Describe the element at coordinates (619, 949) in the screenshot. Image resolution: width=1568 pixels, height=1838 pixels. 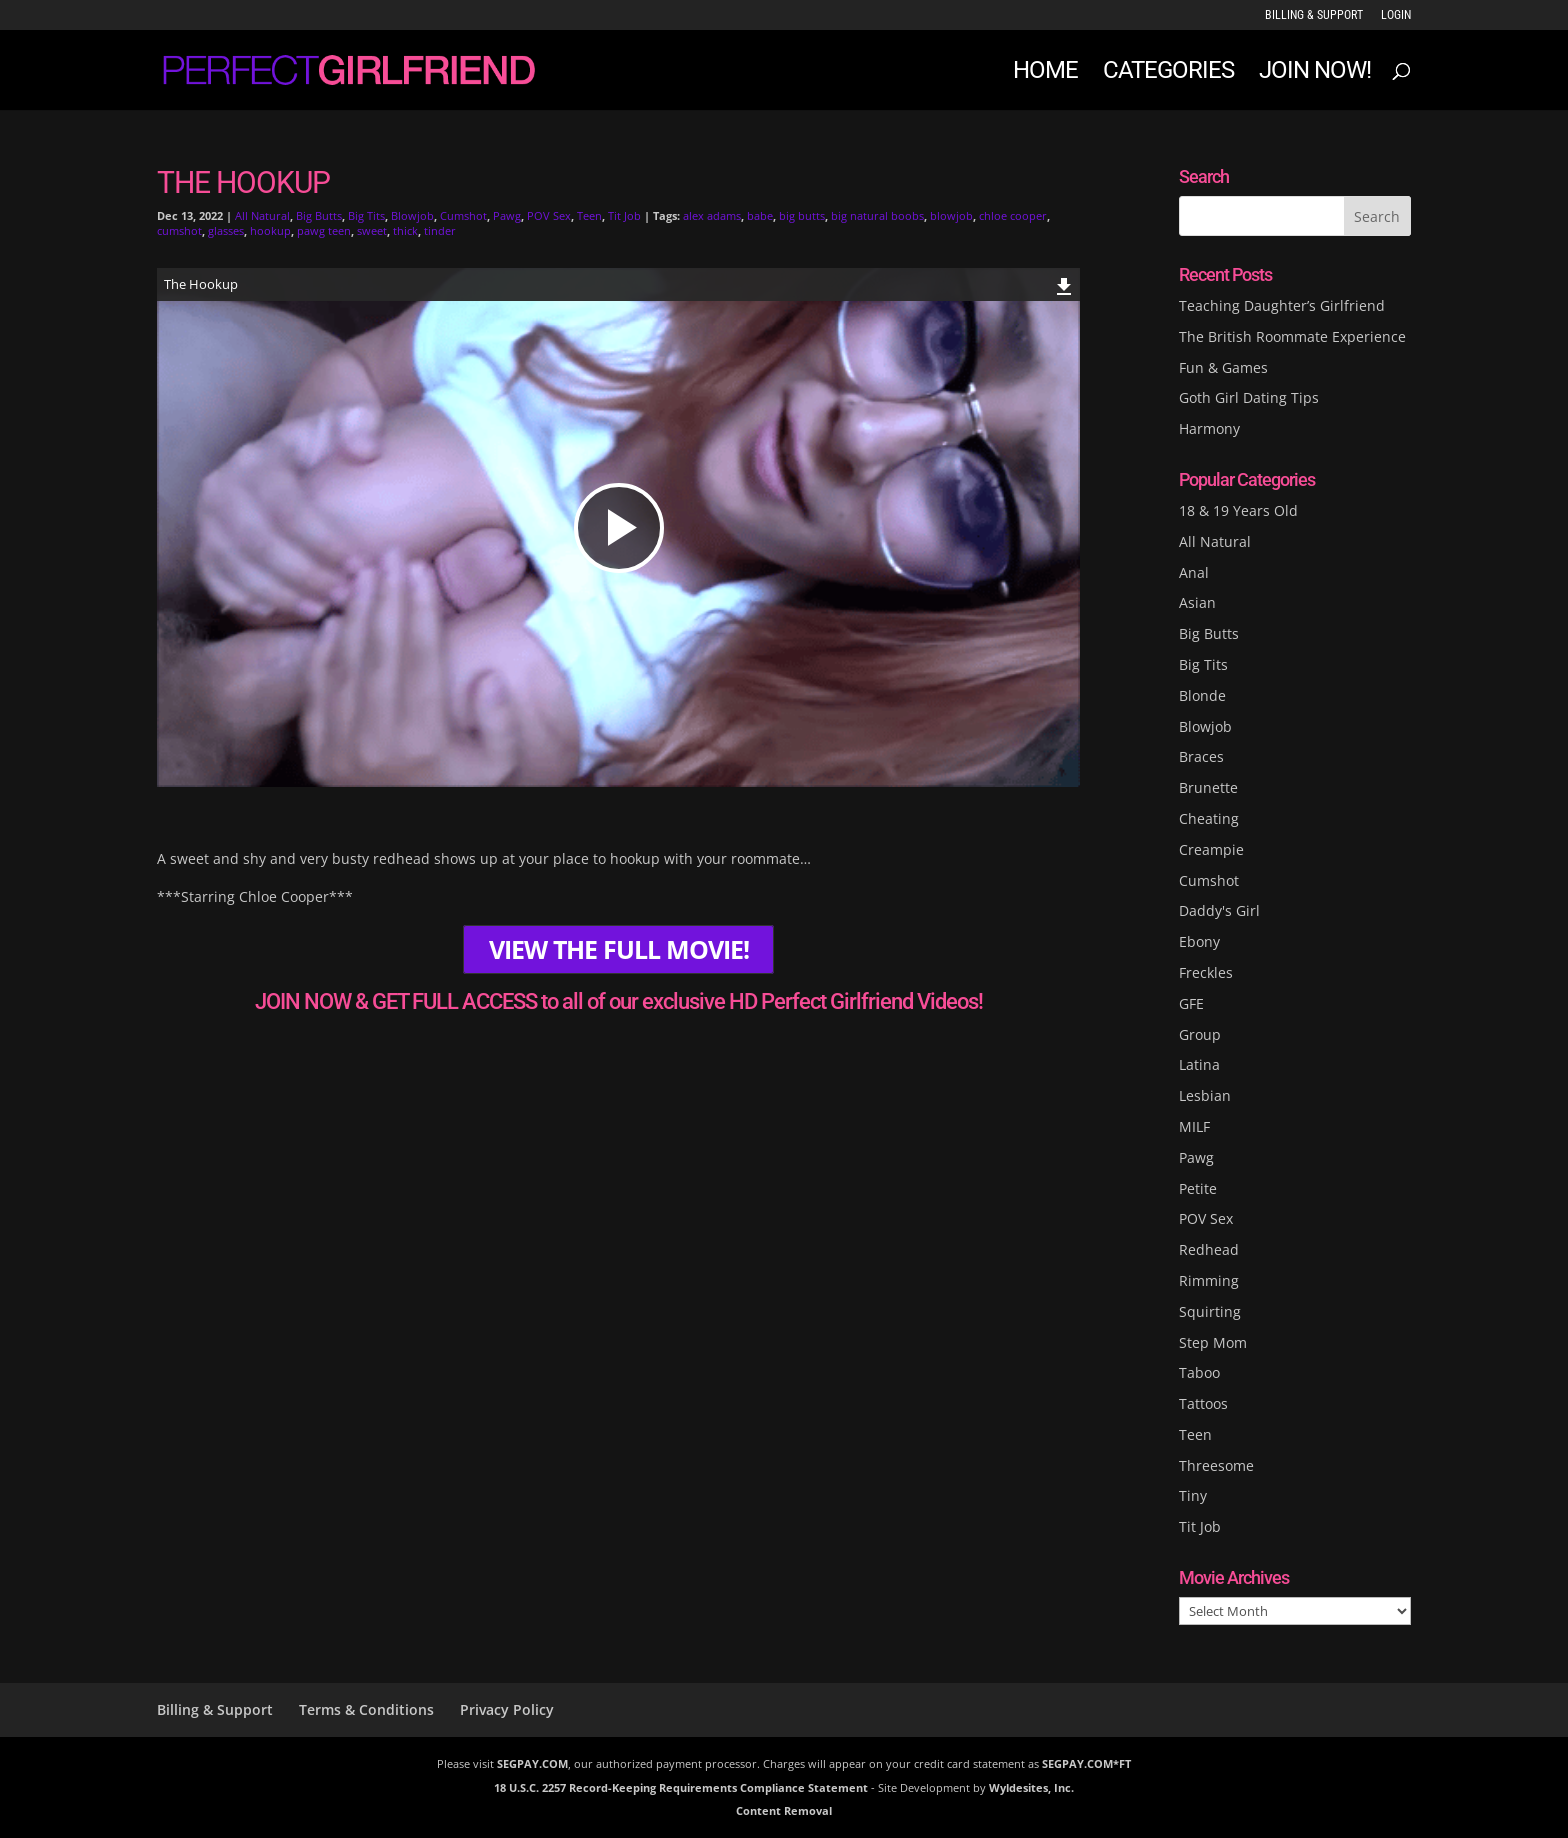
I see `VIEW THE FULL MOVIE!` at that location.